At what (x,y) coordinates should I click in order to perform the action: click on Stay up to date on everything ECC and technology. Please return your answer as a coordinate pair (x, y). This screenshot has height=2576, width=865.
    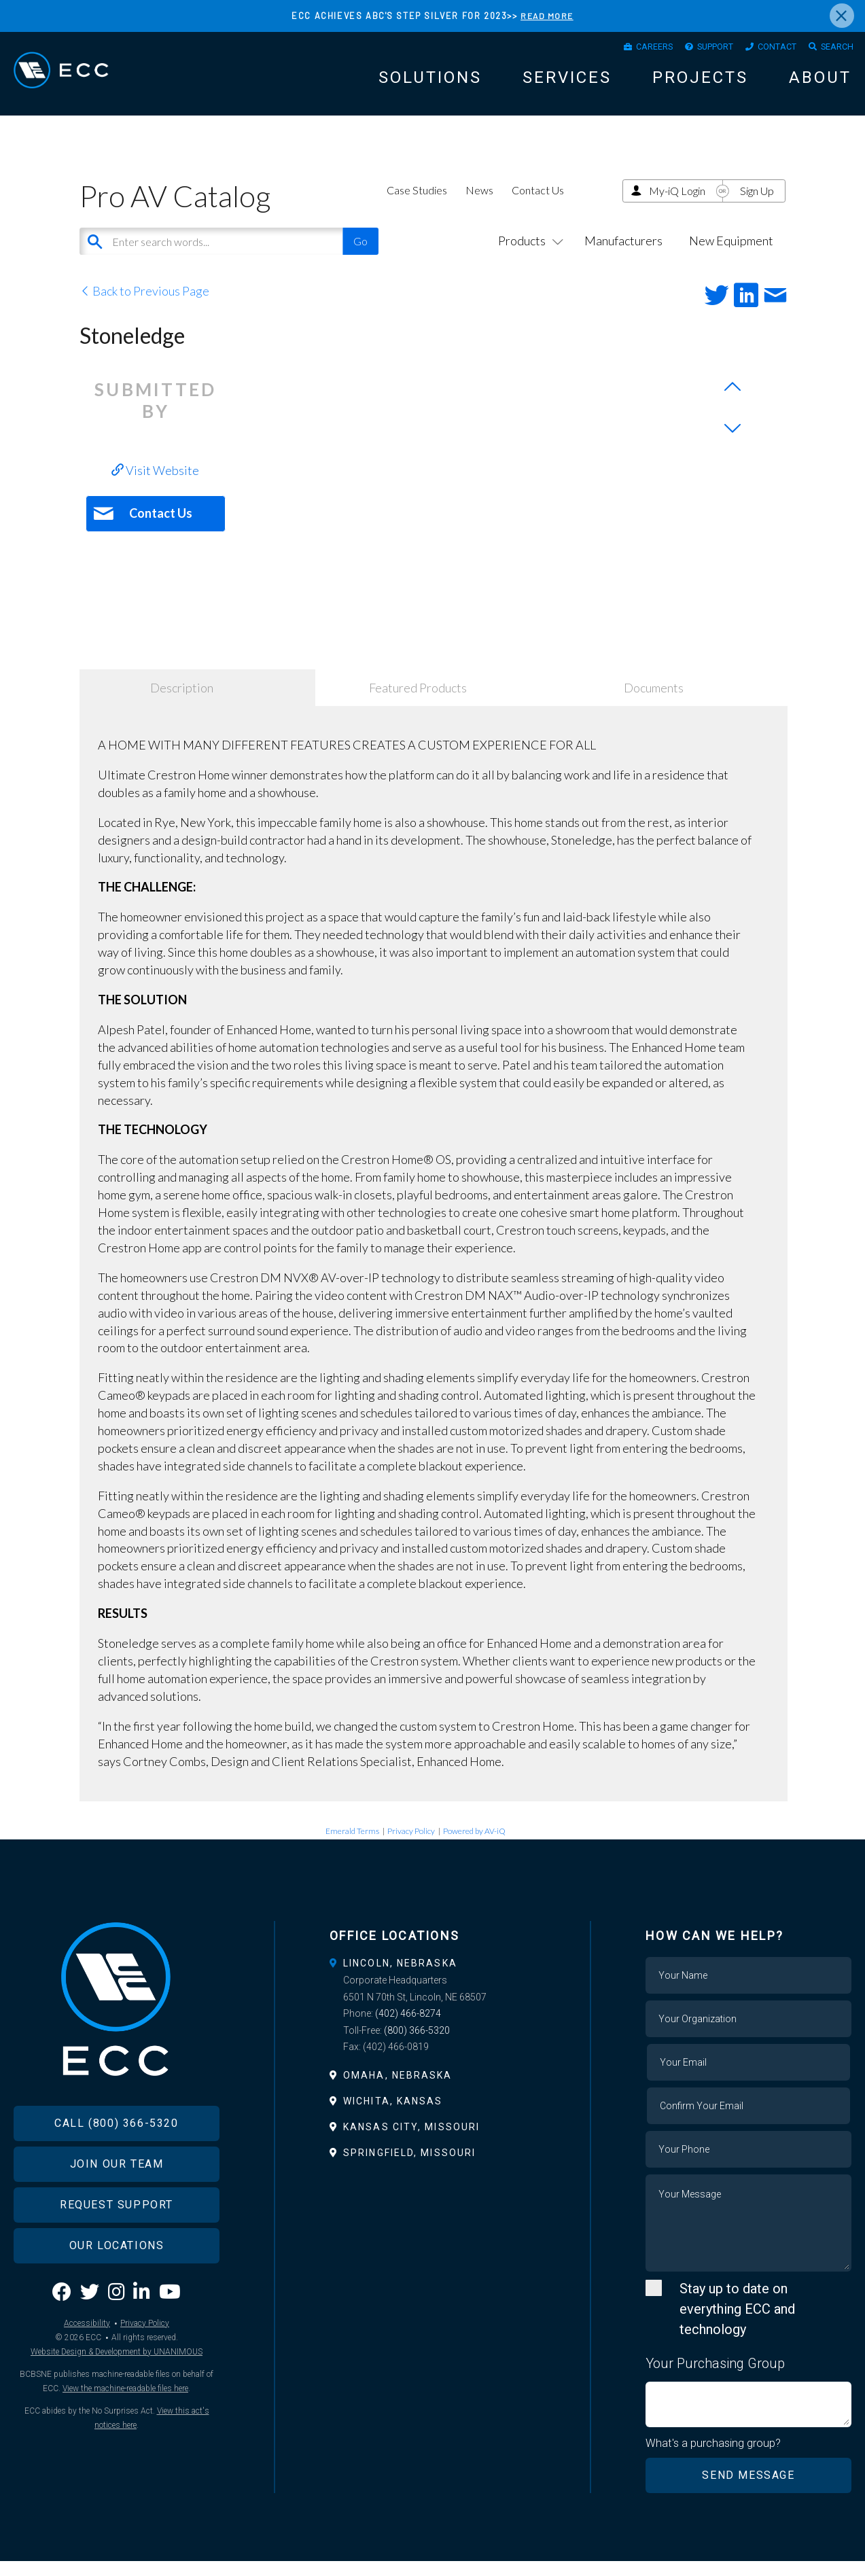
    Looking at the image, I should click on (737, 2323).